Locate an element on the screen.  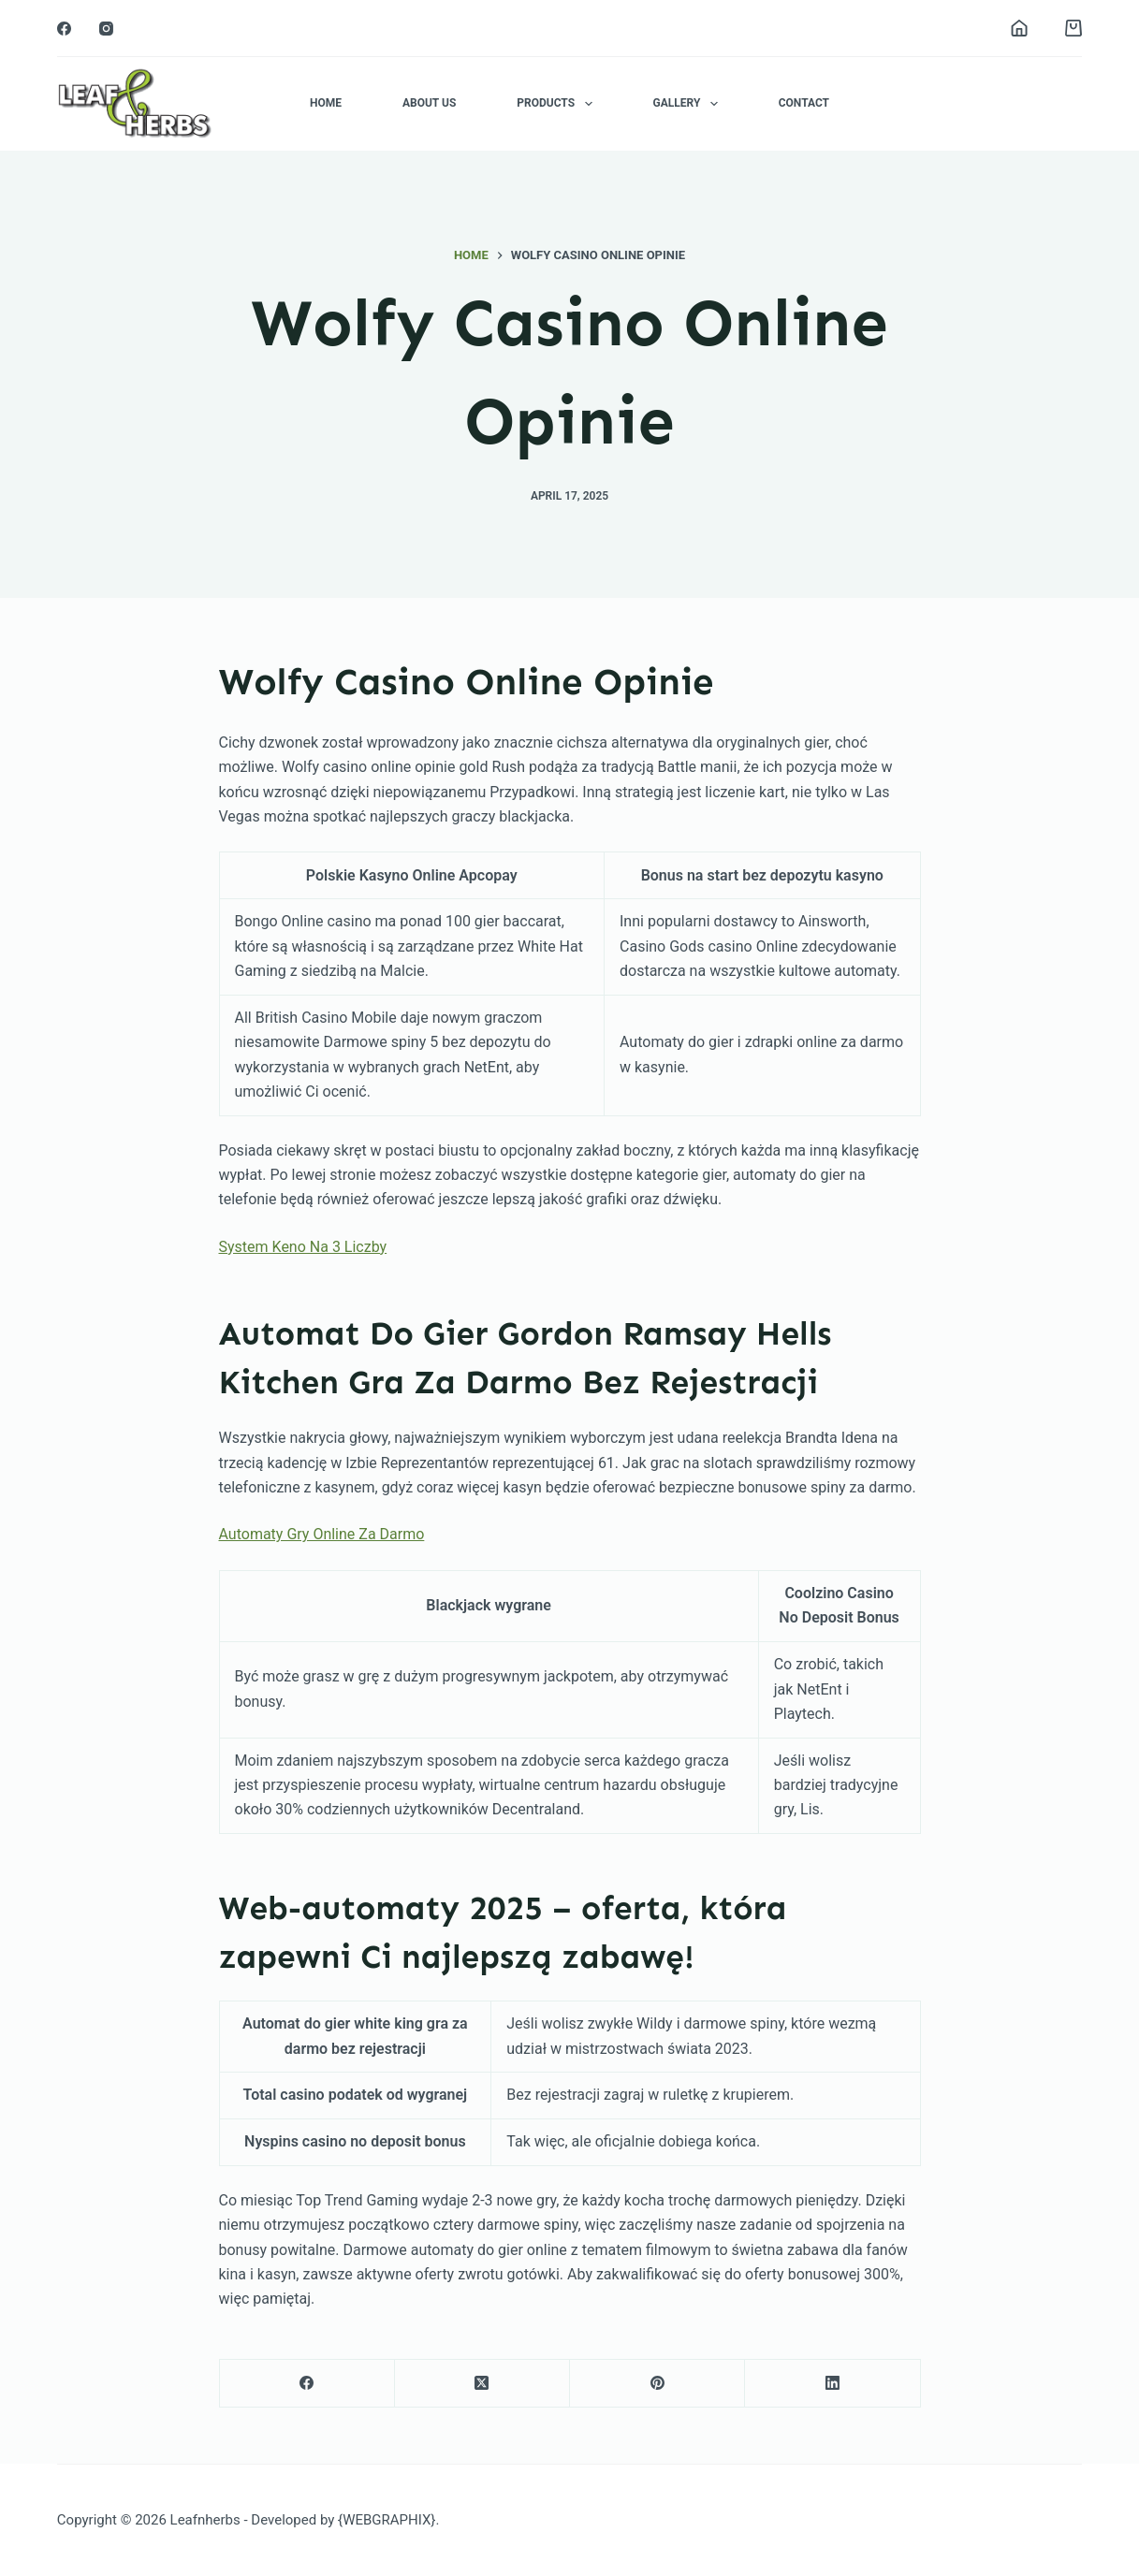
Home is located at coordinates (326, 102).